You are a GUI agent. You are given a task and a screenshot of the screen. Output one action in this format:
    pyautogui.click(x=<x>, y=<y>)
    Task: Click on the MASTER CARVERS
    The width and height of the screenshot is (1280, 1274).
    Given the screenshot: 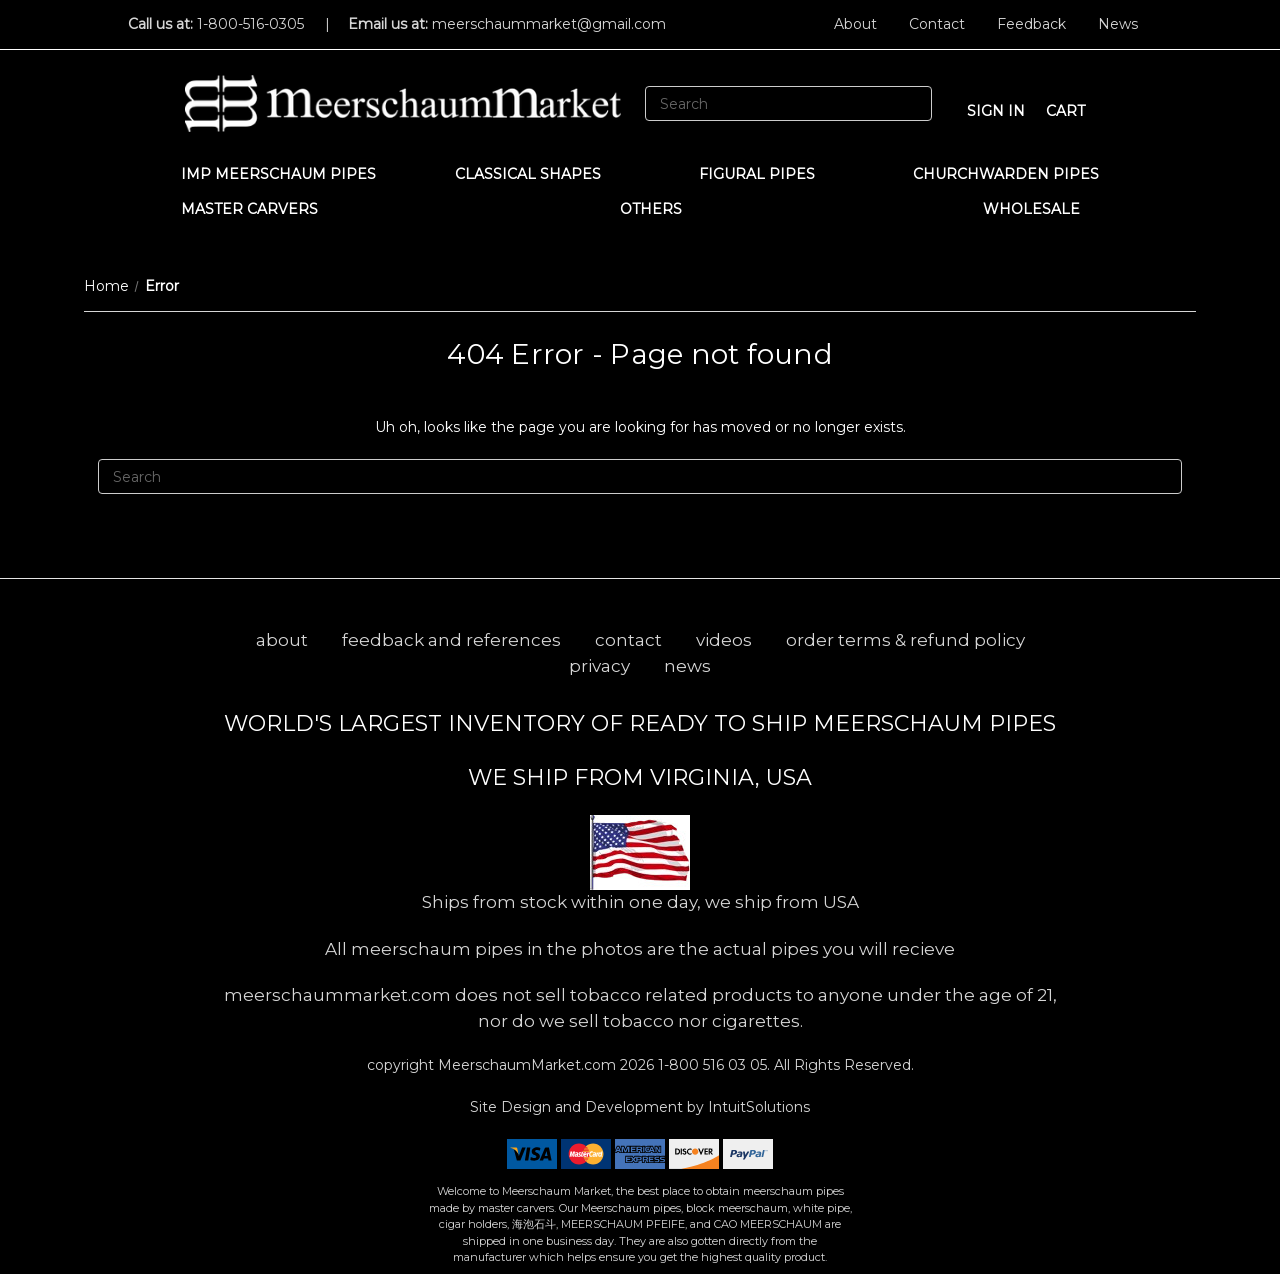 What is the action you would take?
    pyautogui.click(x=259, y=209)
    